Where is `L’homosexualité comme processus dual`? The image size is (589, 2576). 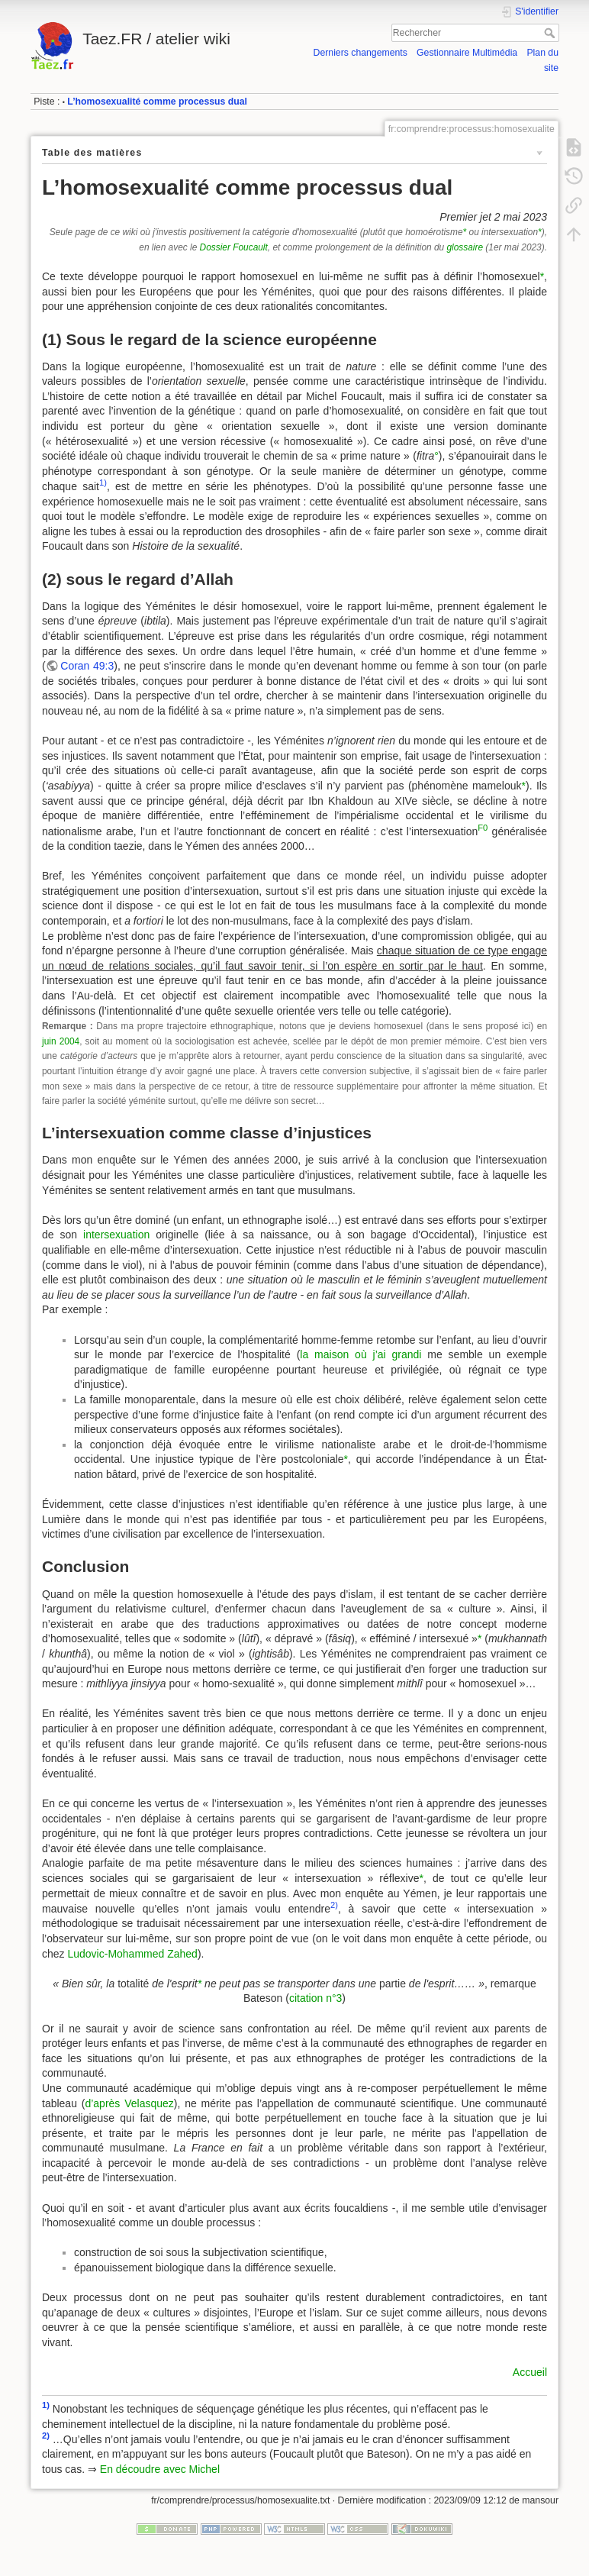
L’homosexualité comme processus dual is located at coordinates (157, 101).